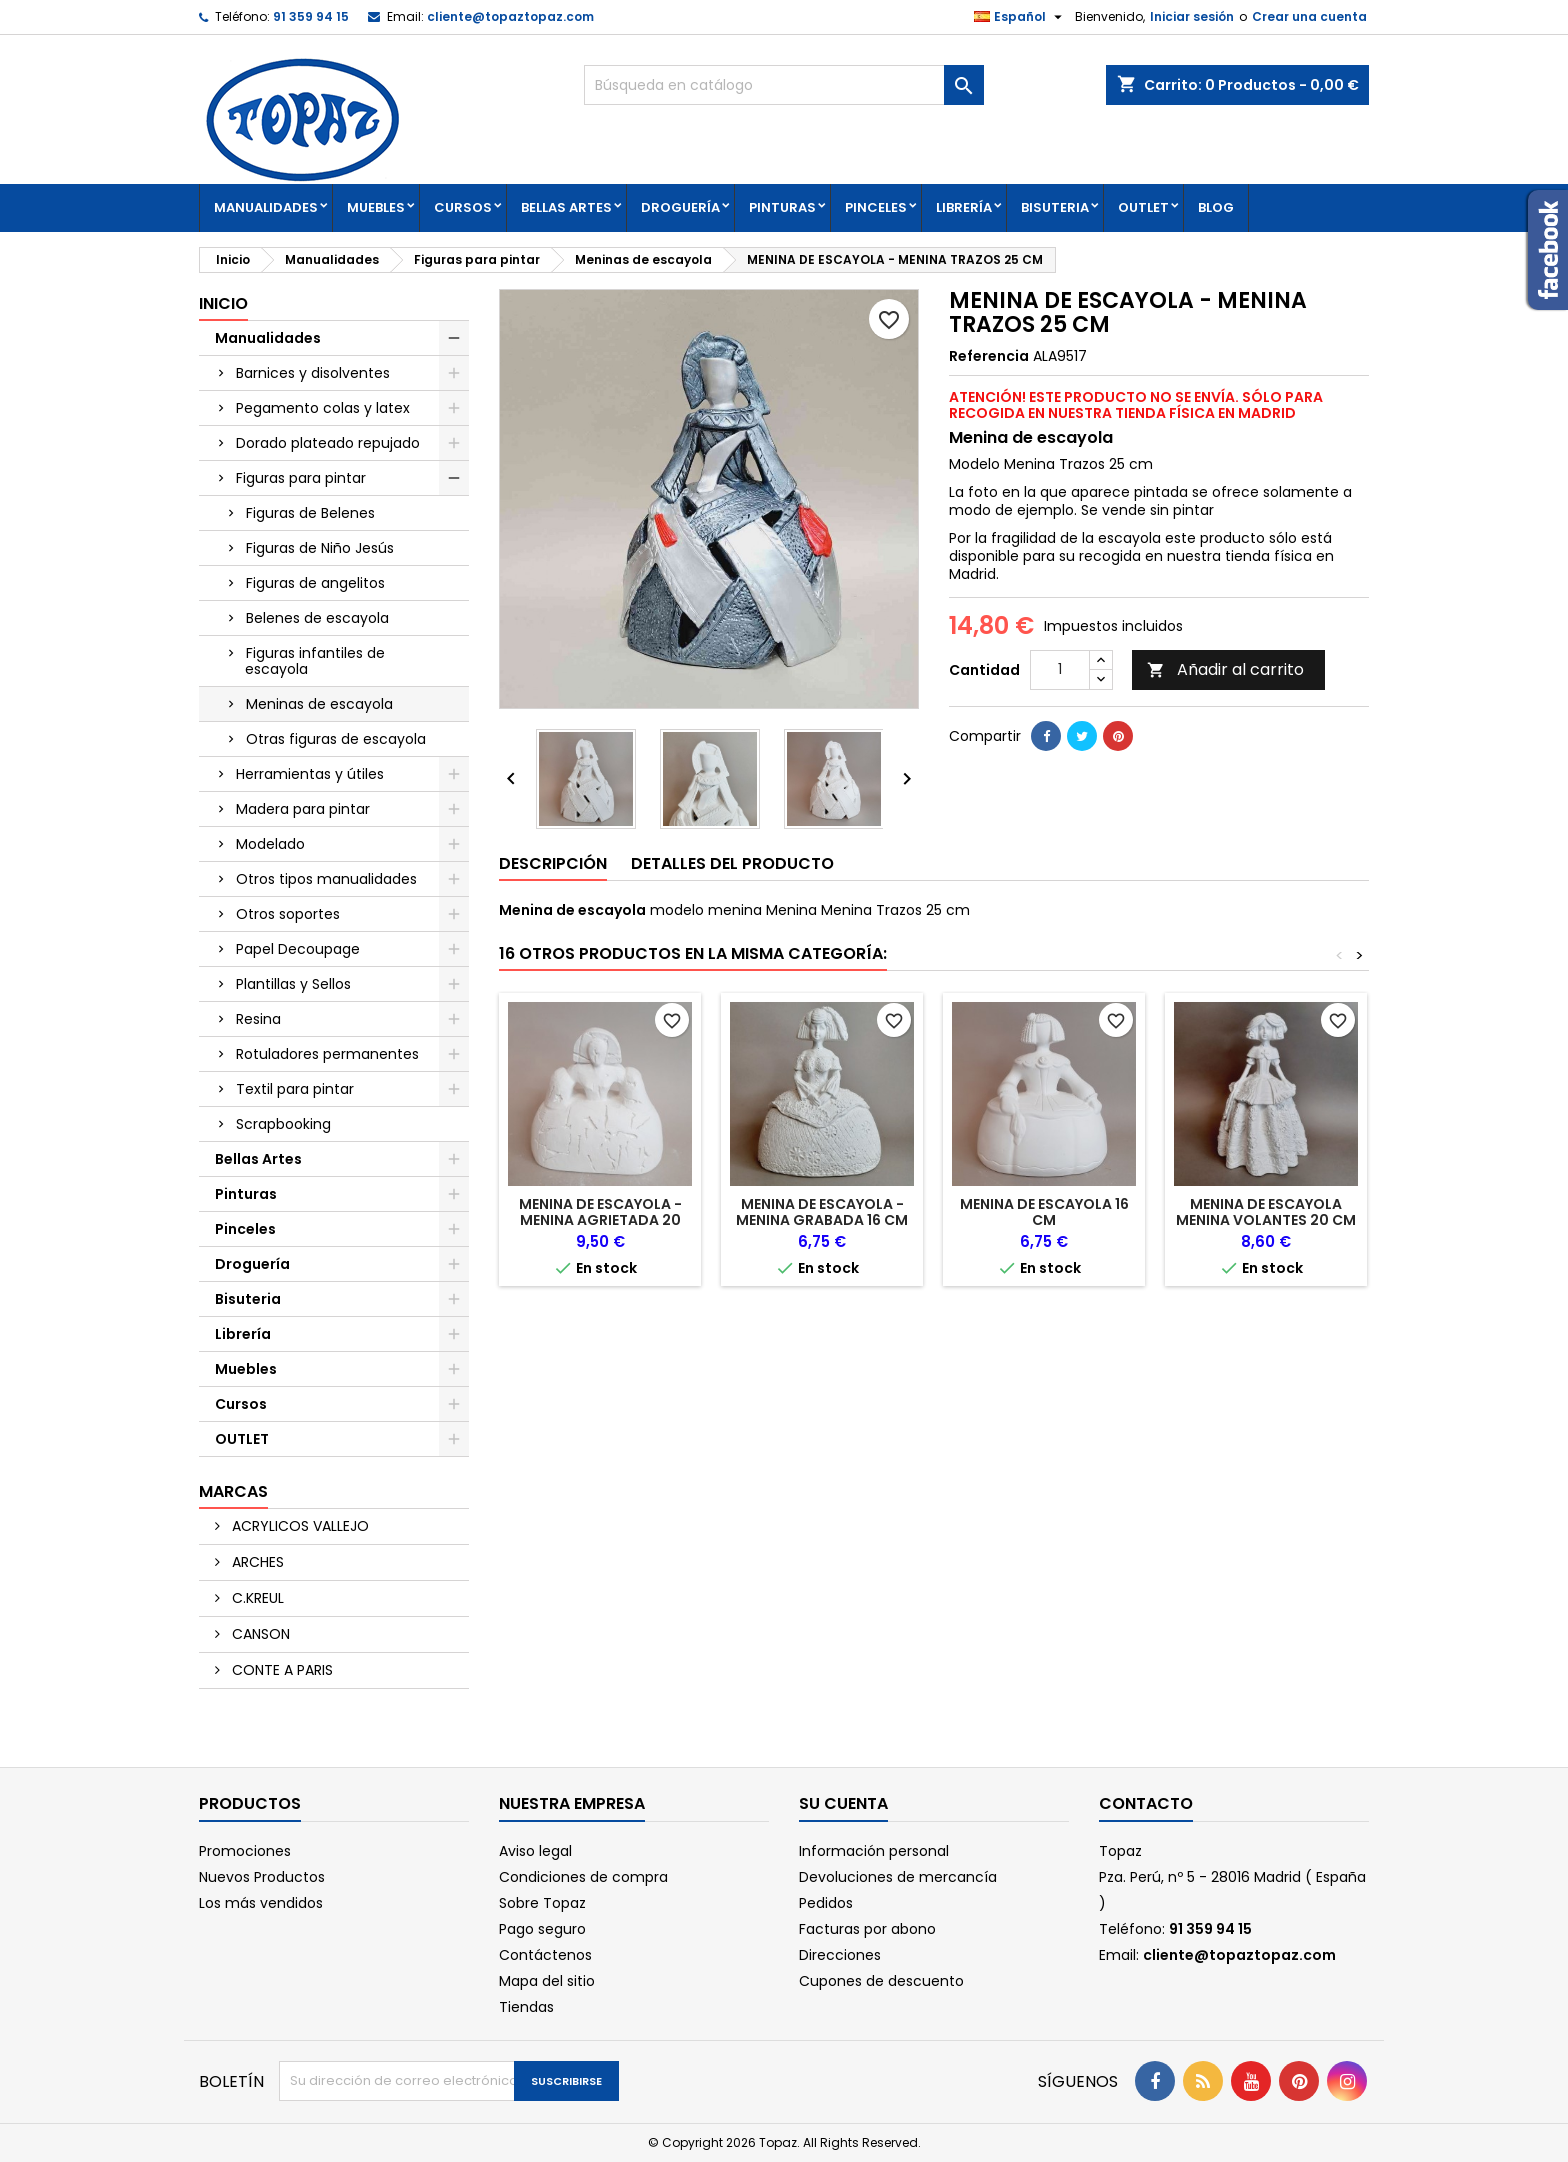 The image size is (1568, 2162). I want to click on Aviso legal, so click(535, 1851).